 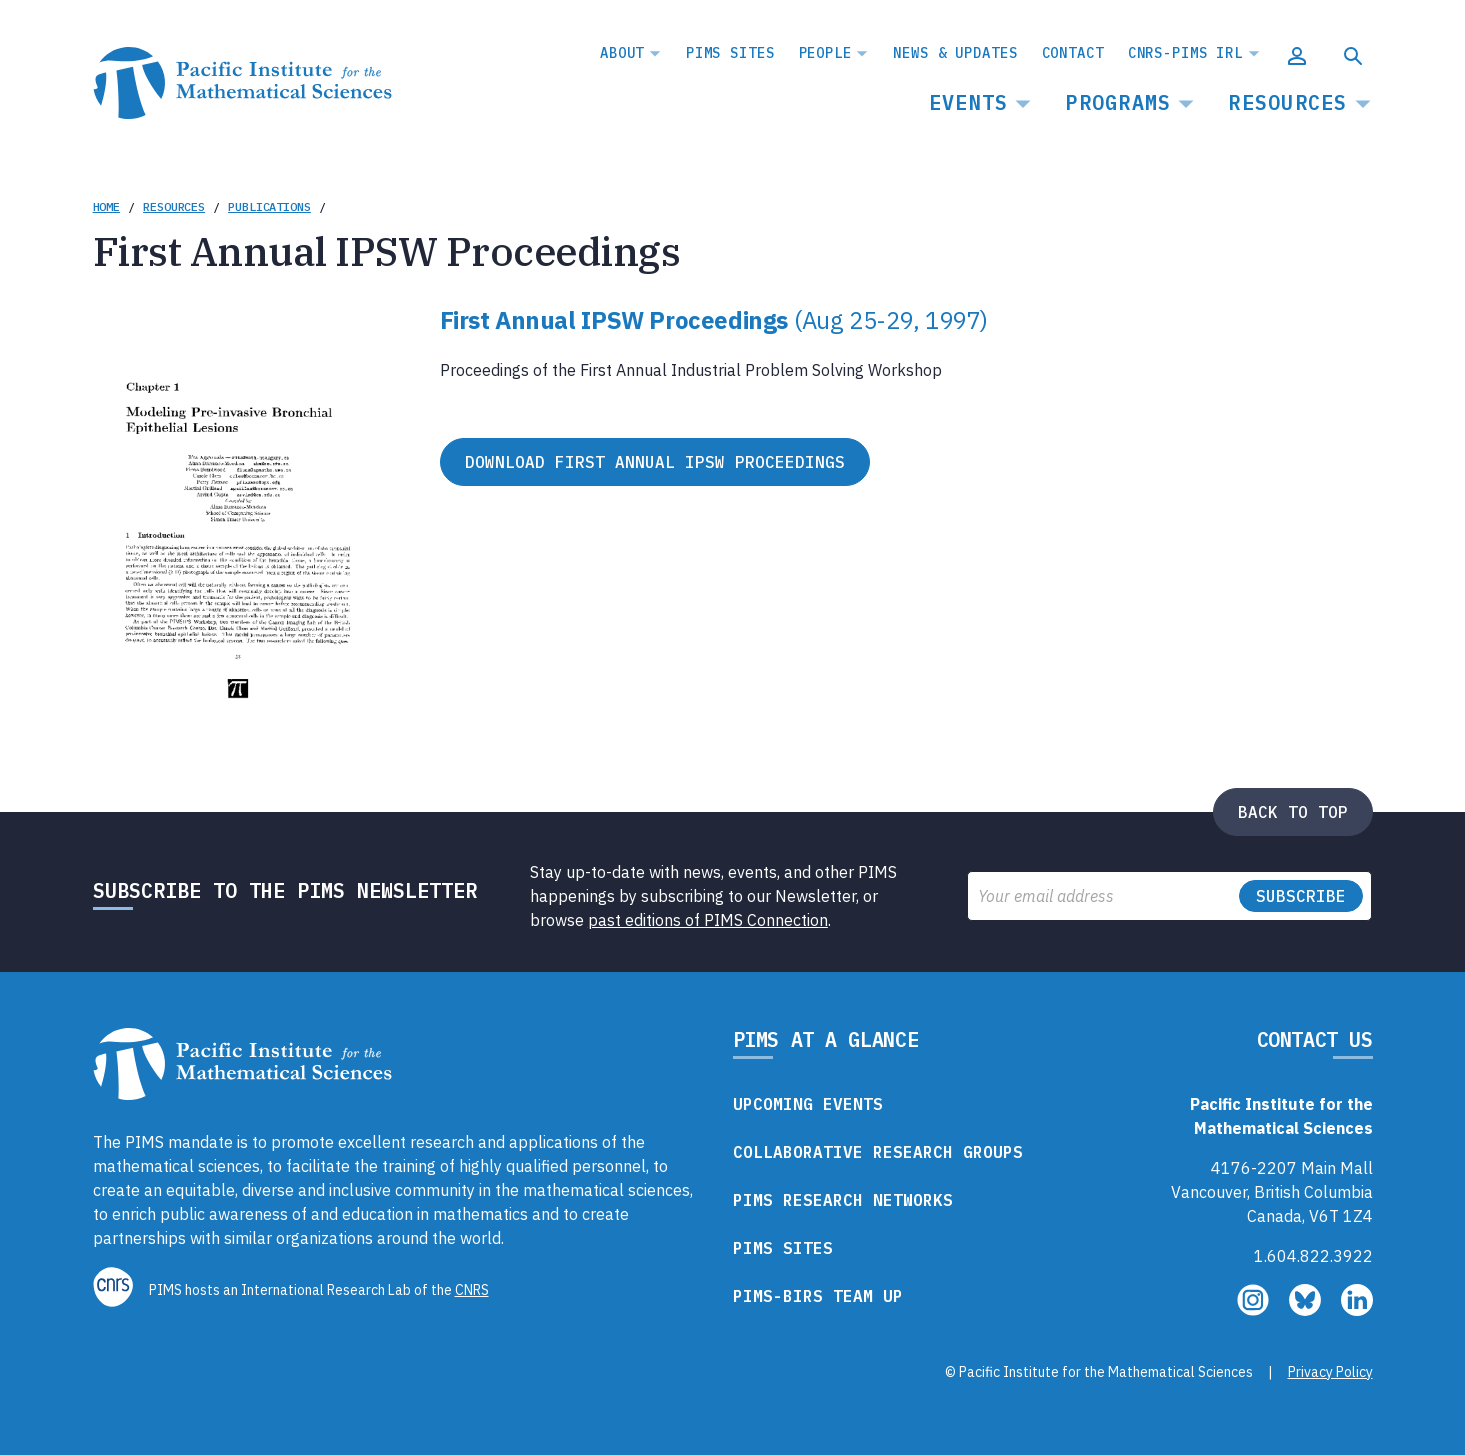 What do you see at coordinates (955, 53) in the screenshot?
I see `News & Updates` at bounding box center [955, 53].